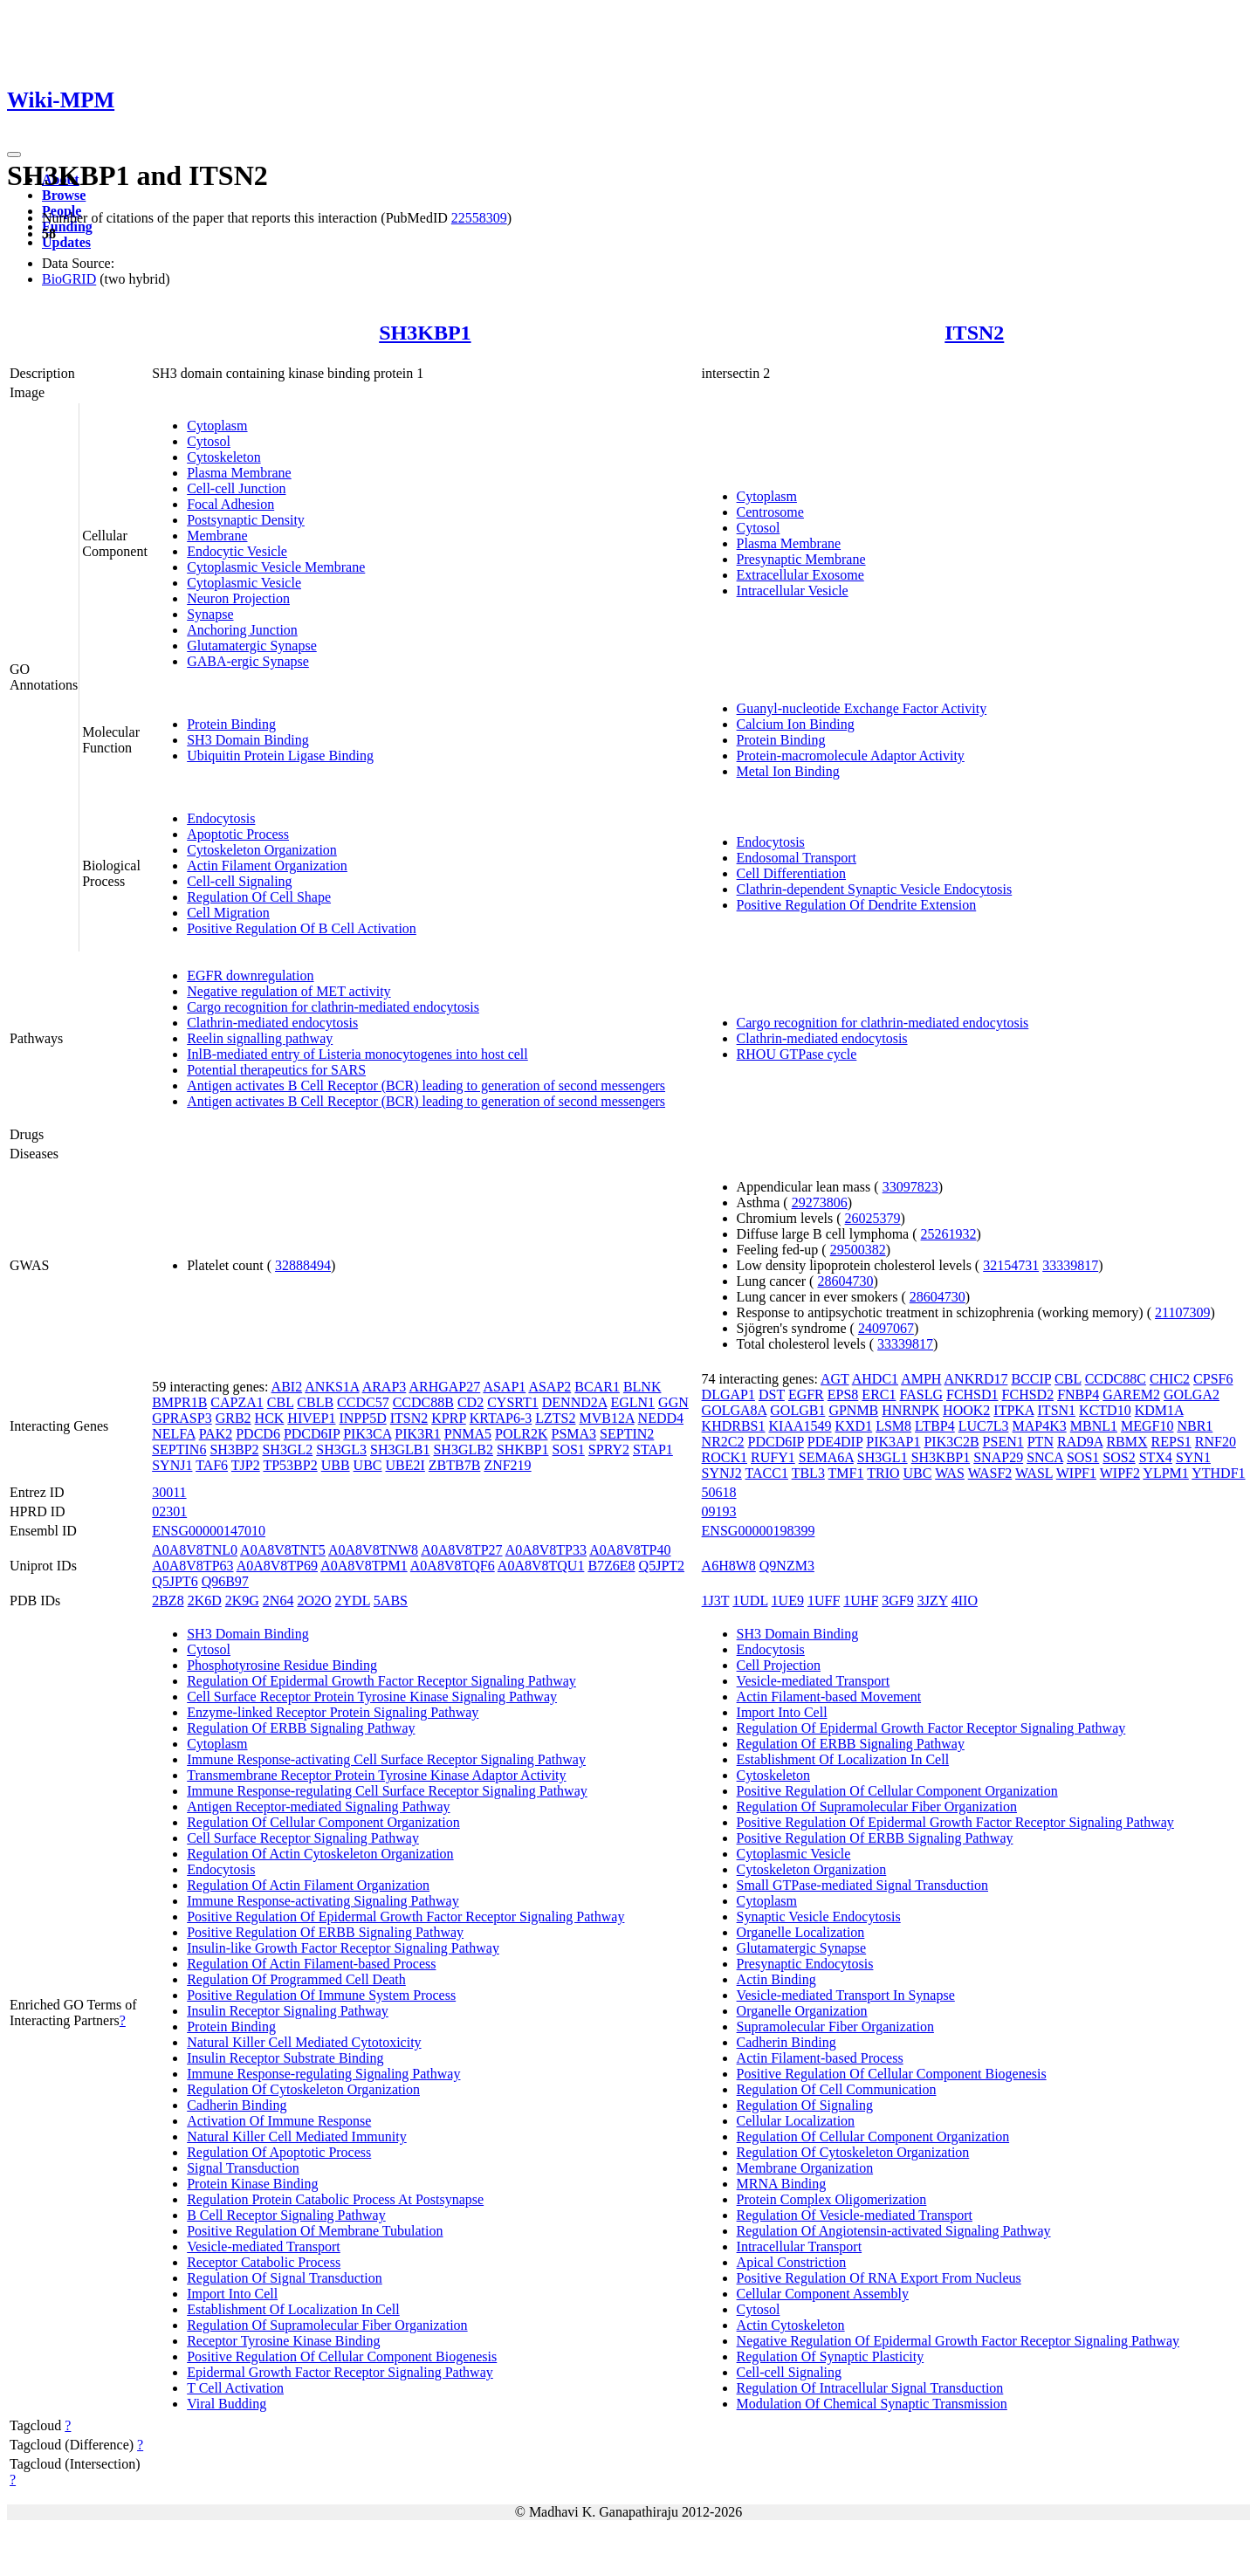 The image size is (1257, 2576). What do you see at coordinates (423, 1402) in the screenshot?
I see `CCDC88B` at bounding box center [423, 1402].